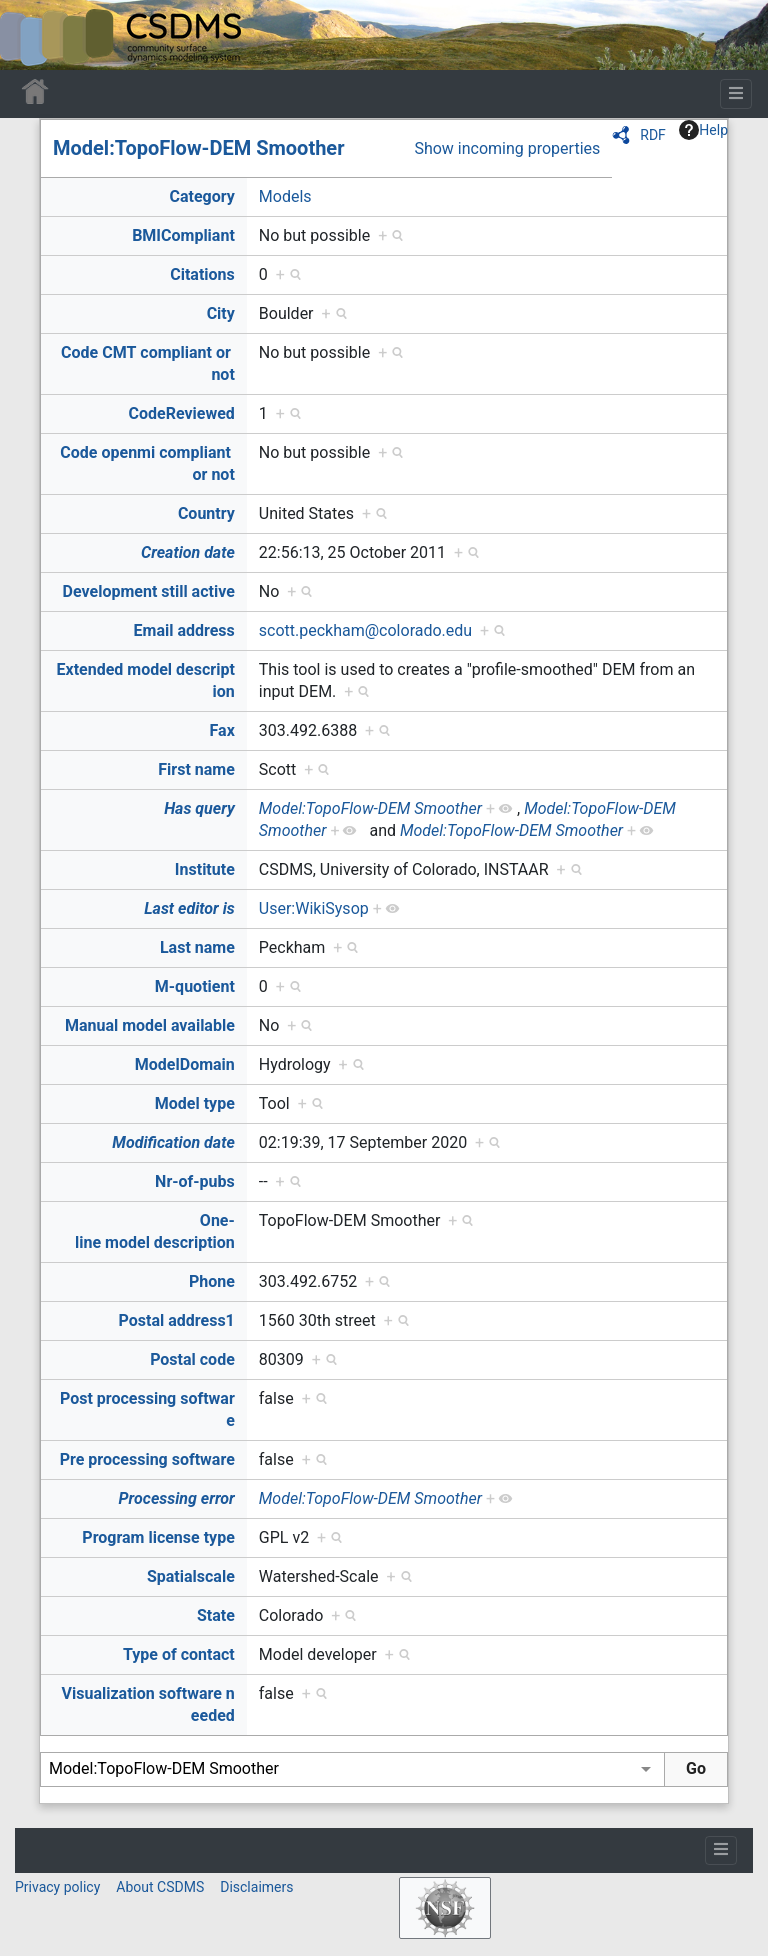 The height and width of the screenshot is (1956, 768). Describe the element at coordinates (150, 1025) in the screenshot. I see `Manual model available` at that location.